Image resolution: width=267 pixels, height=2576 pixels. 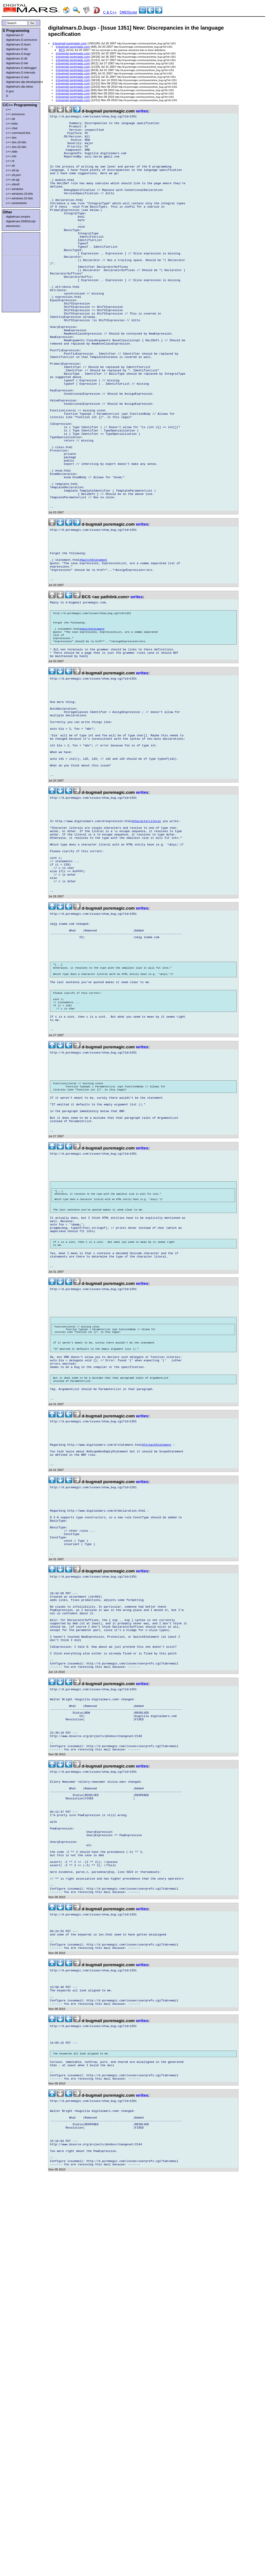 What do you see at coordinates (19, 86) in the screenshot?
I see `digitalmars.dip.ideas` at bounding box center [19, 86].